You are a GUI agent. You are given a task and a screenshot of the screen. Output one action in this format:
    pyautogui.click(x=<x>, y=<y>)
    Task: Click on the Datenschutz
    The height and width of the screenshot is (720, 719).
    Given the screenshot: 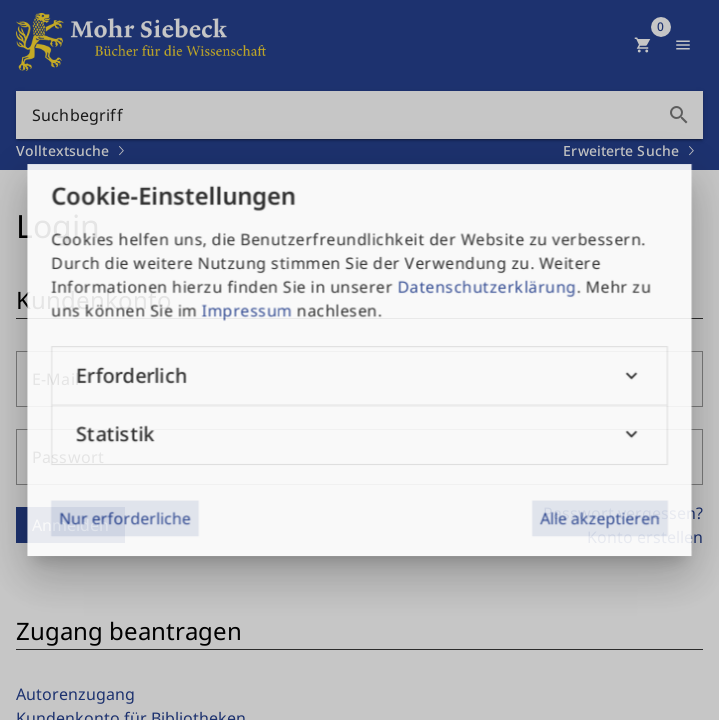 What is the action you would take?
    pyautogui.click(x=80, y=566)
    